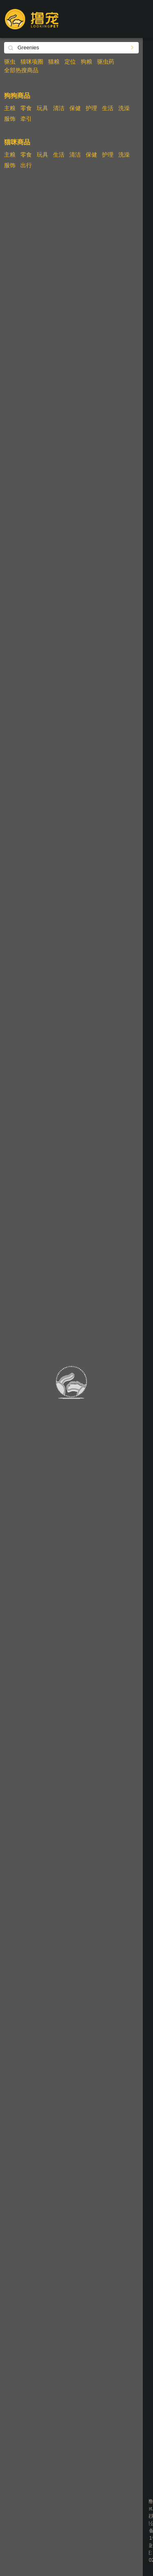  What do you see at coordinates (26, 165) in the screenshot?
I see `出行` at bounding box center [26, 165].